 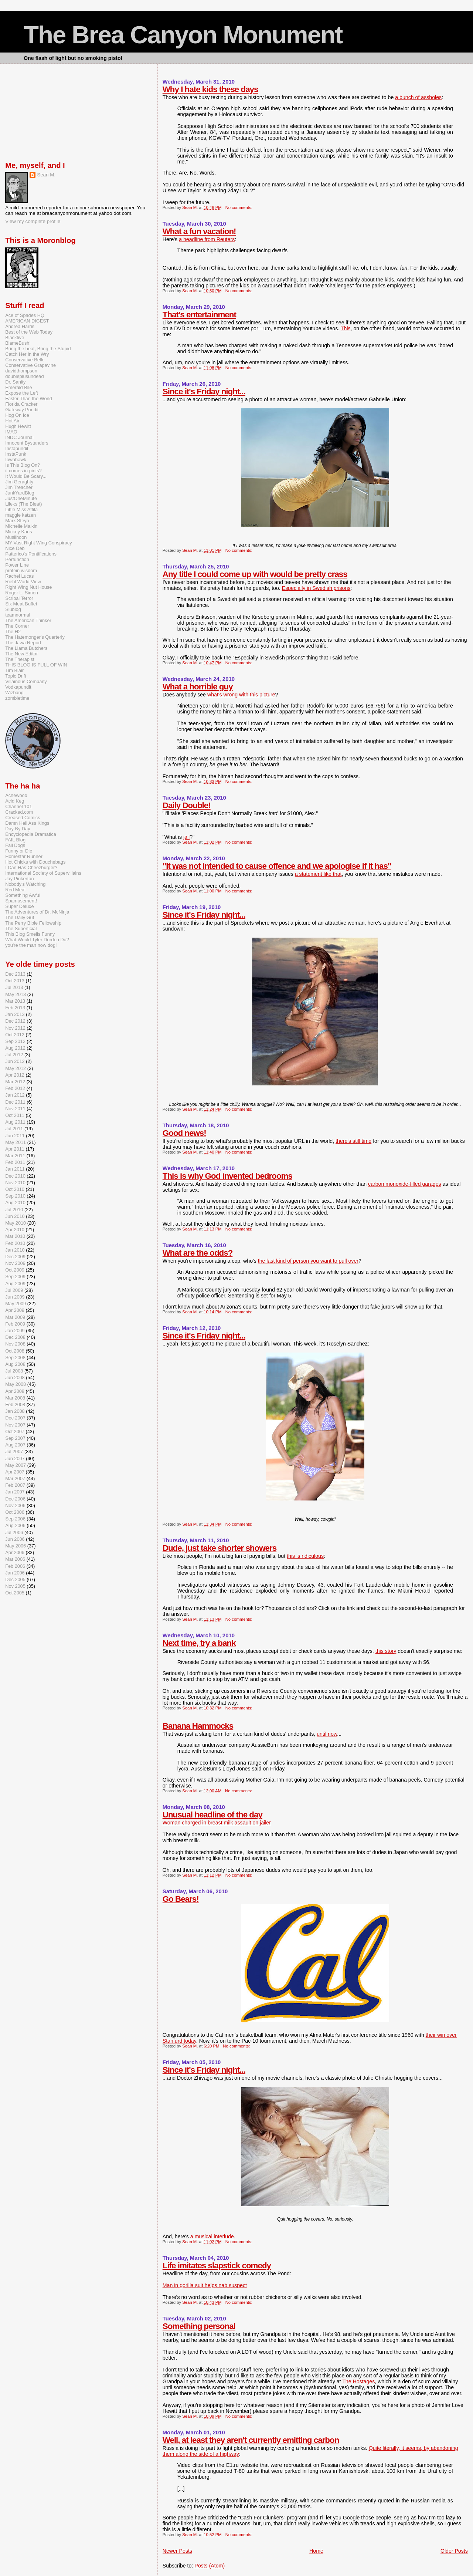 What do you see at coordinates (14, 1472) in the screenshot?
I see `Apr 2007` at bounding box center [14, 1472].